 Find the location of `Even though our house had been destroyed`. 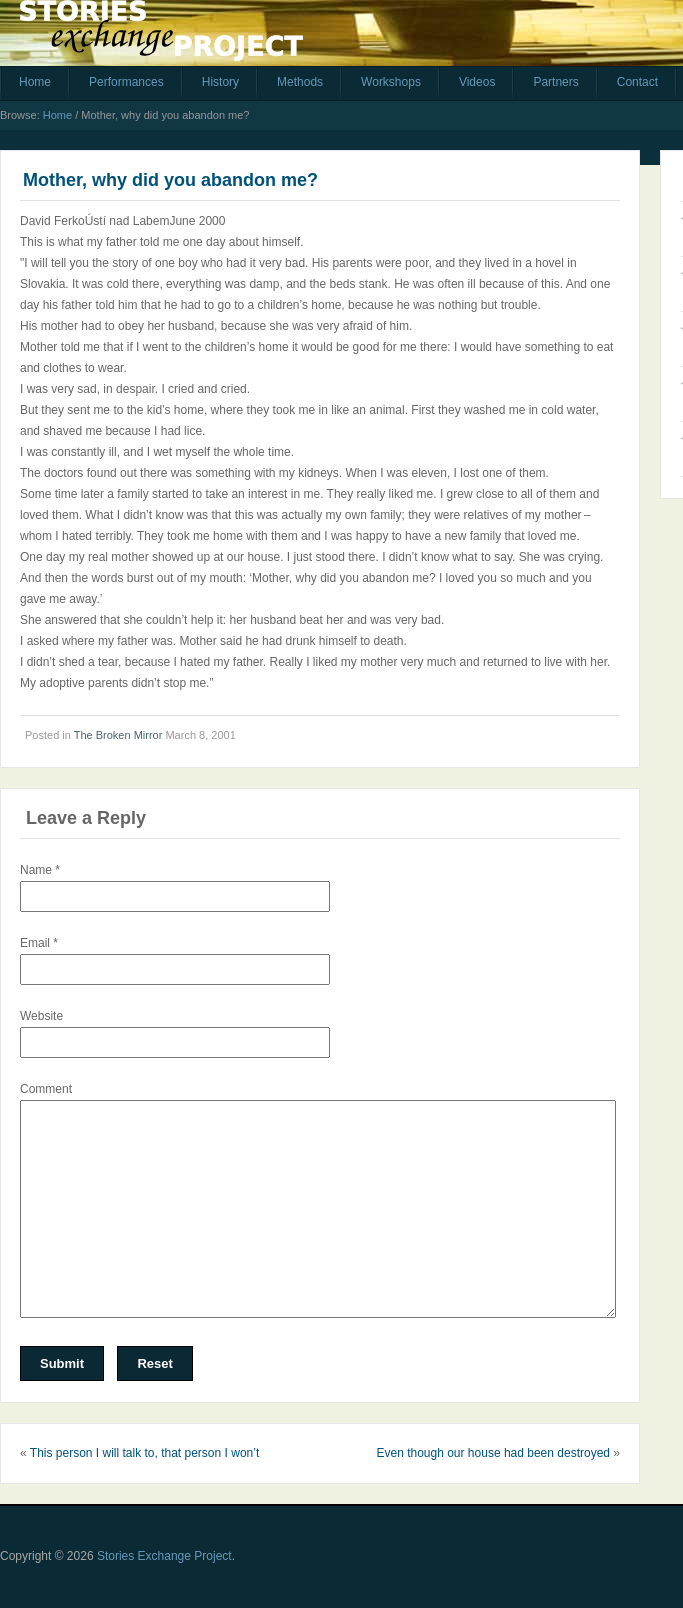

Even though our house had been destroyed is located at coordinates (493, 1453).